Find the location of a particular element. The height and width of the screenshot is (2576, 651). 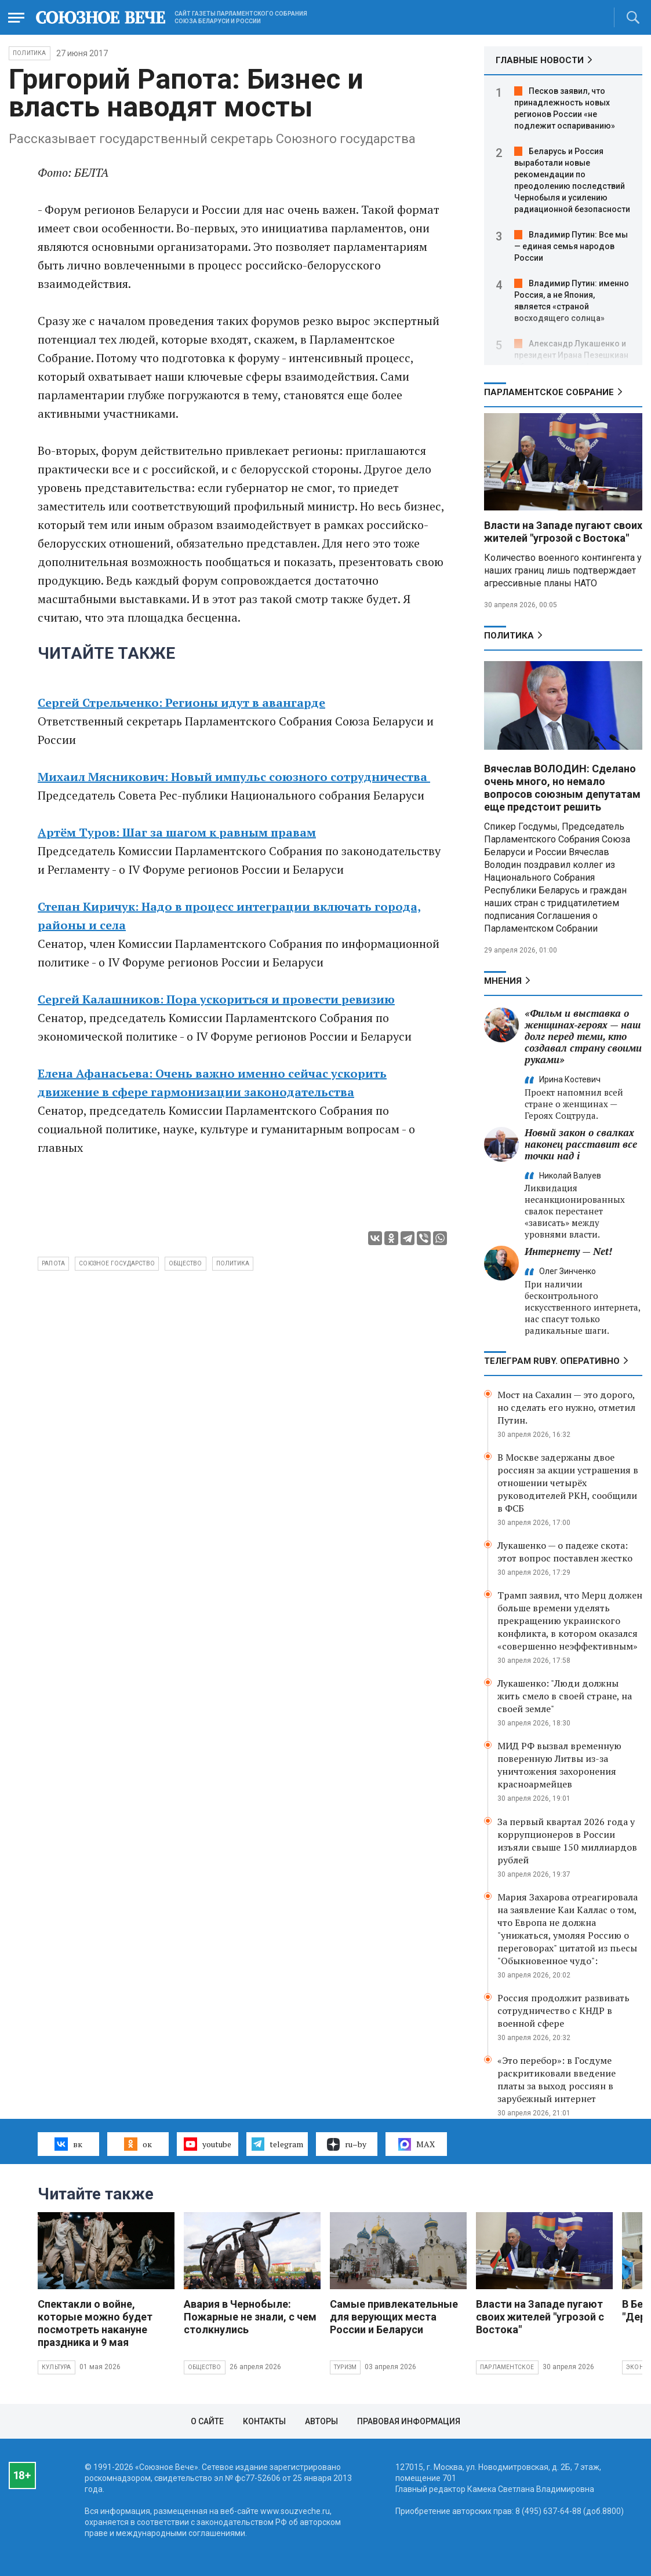

МИД РФ вызвал временную поверенную Литвы из-за уничтожения захоронения красноармейцев is located at coordinates (559, 1764).